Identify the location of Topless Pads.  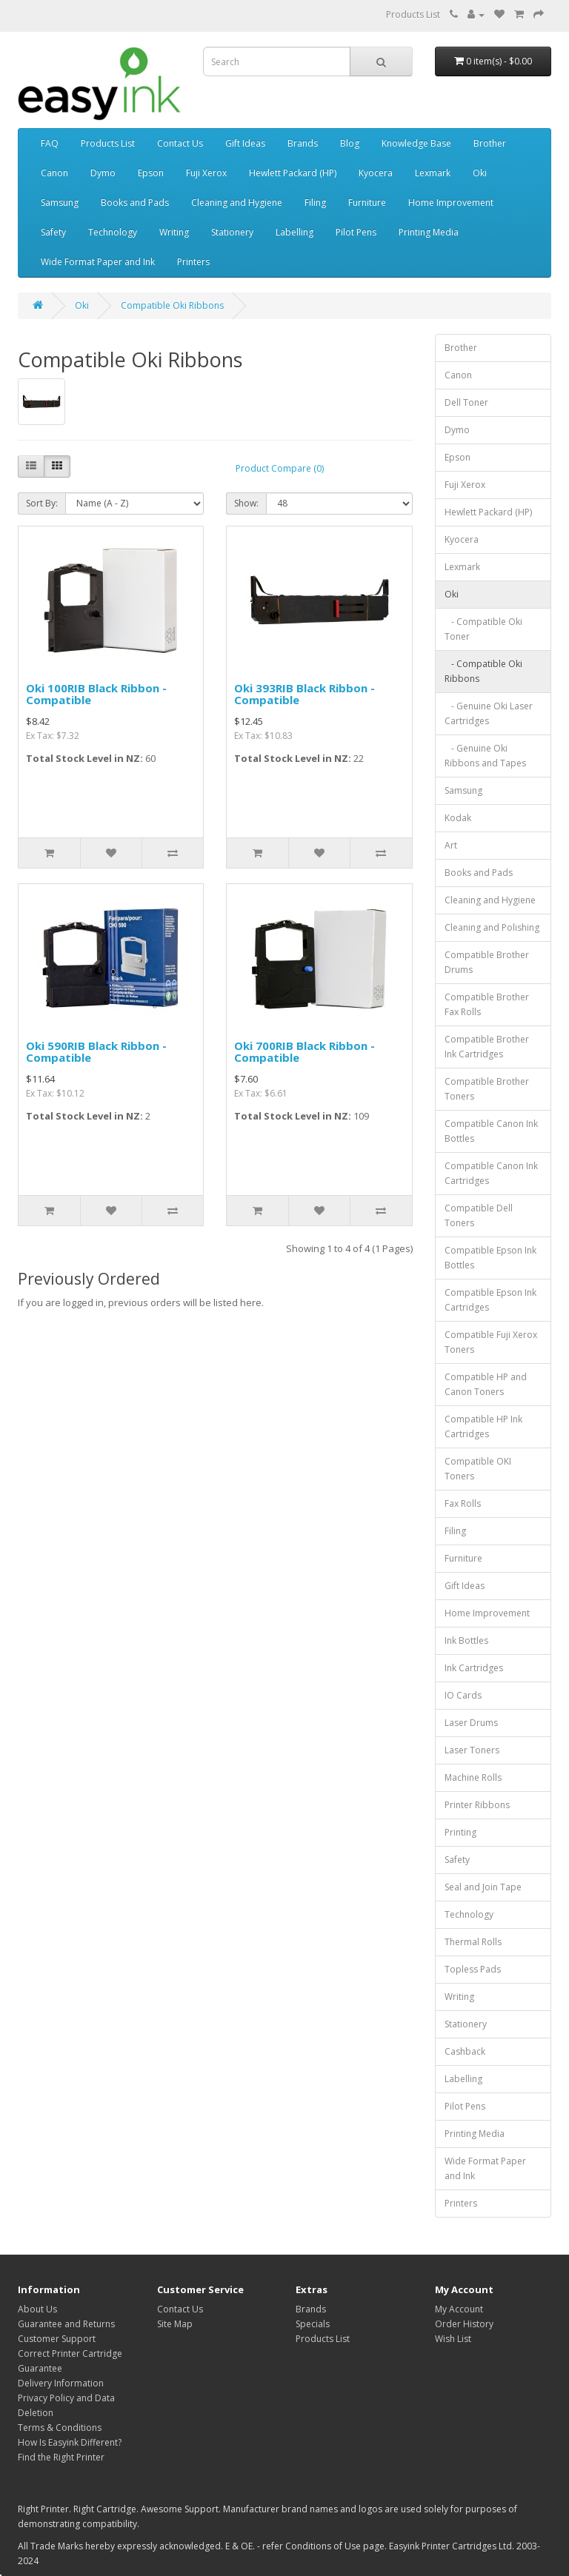
(473, 1969).